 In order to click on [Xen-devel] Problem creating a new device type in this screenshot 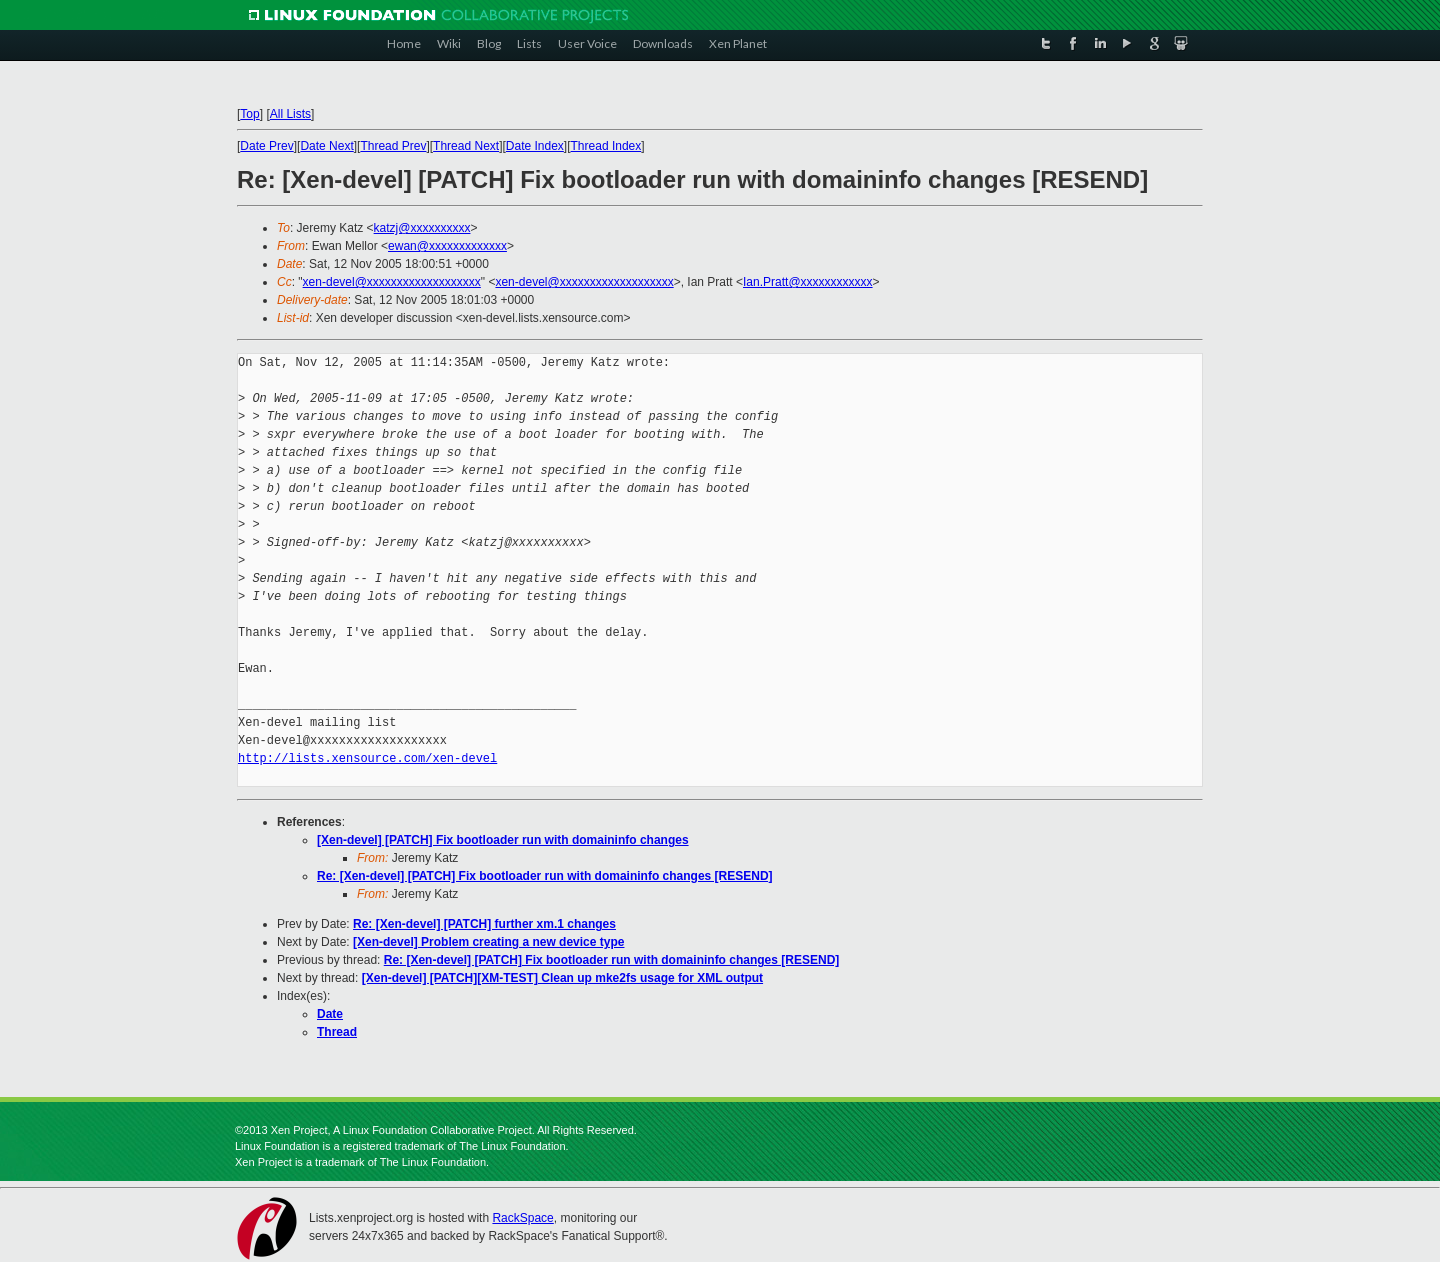, I will do `click(488, 942)`.